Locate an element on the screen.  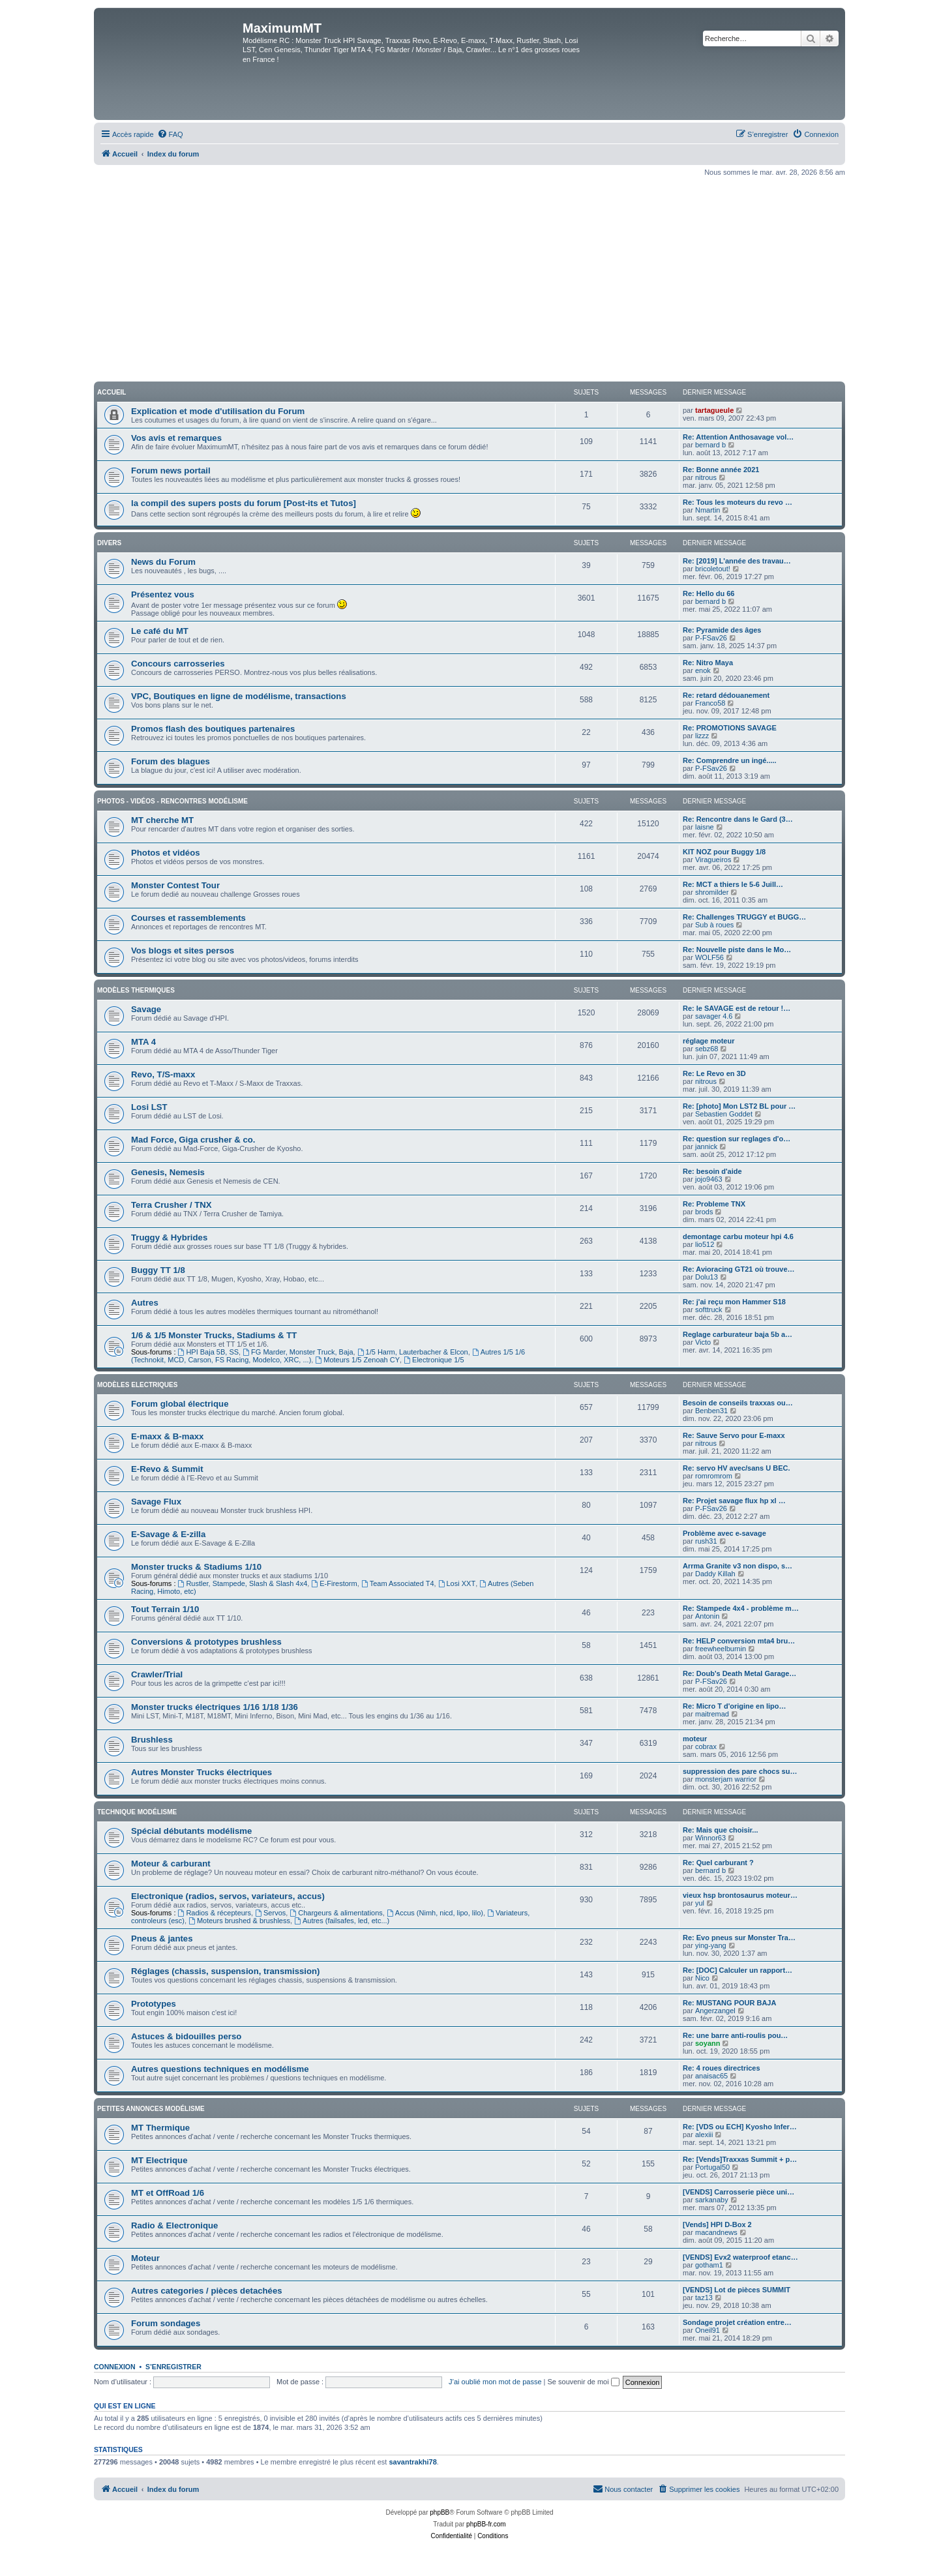
demontage carbu moteur hpi 4.6 is located at coordinates (738, 1236).